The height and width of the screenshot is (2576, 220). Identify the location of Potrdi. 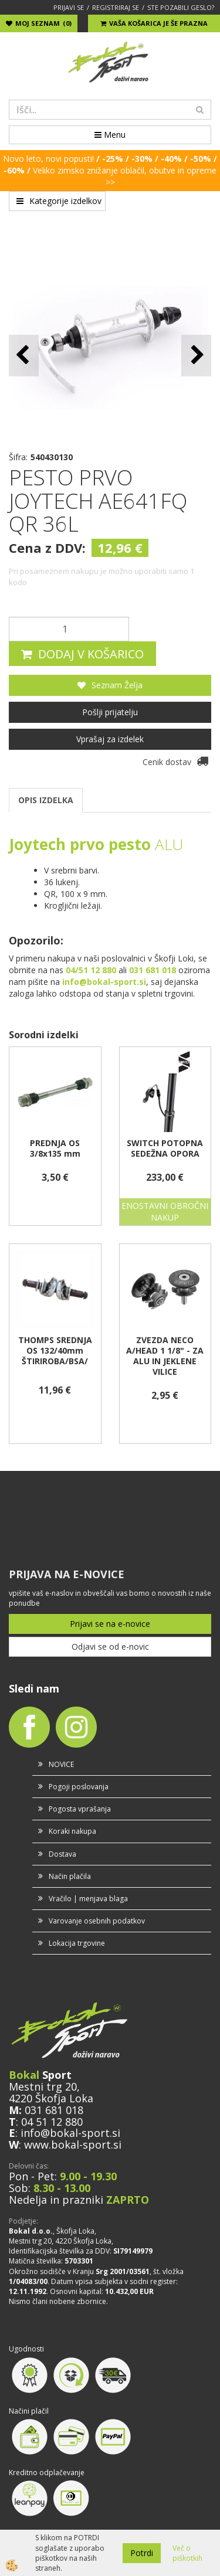
(141, 2552).